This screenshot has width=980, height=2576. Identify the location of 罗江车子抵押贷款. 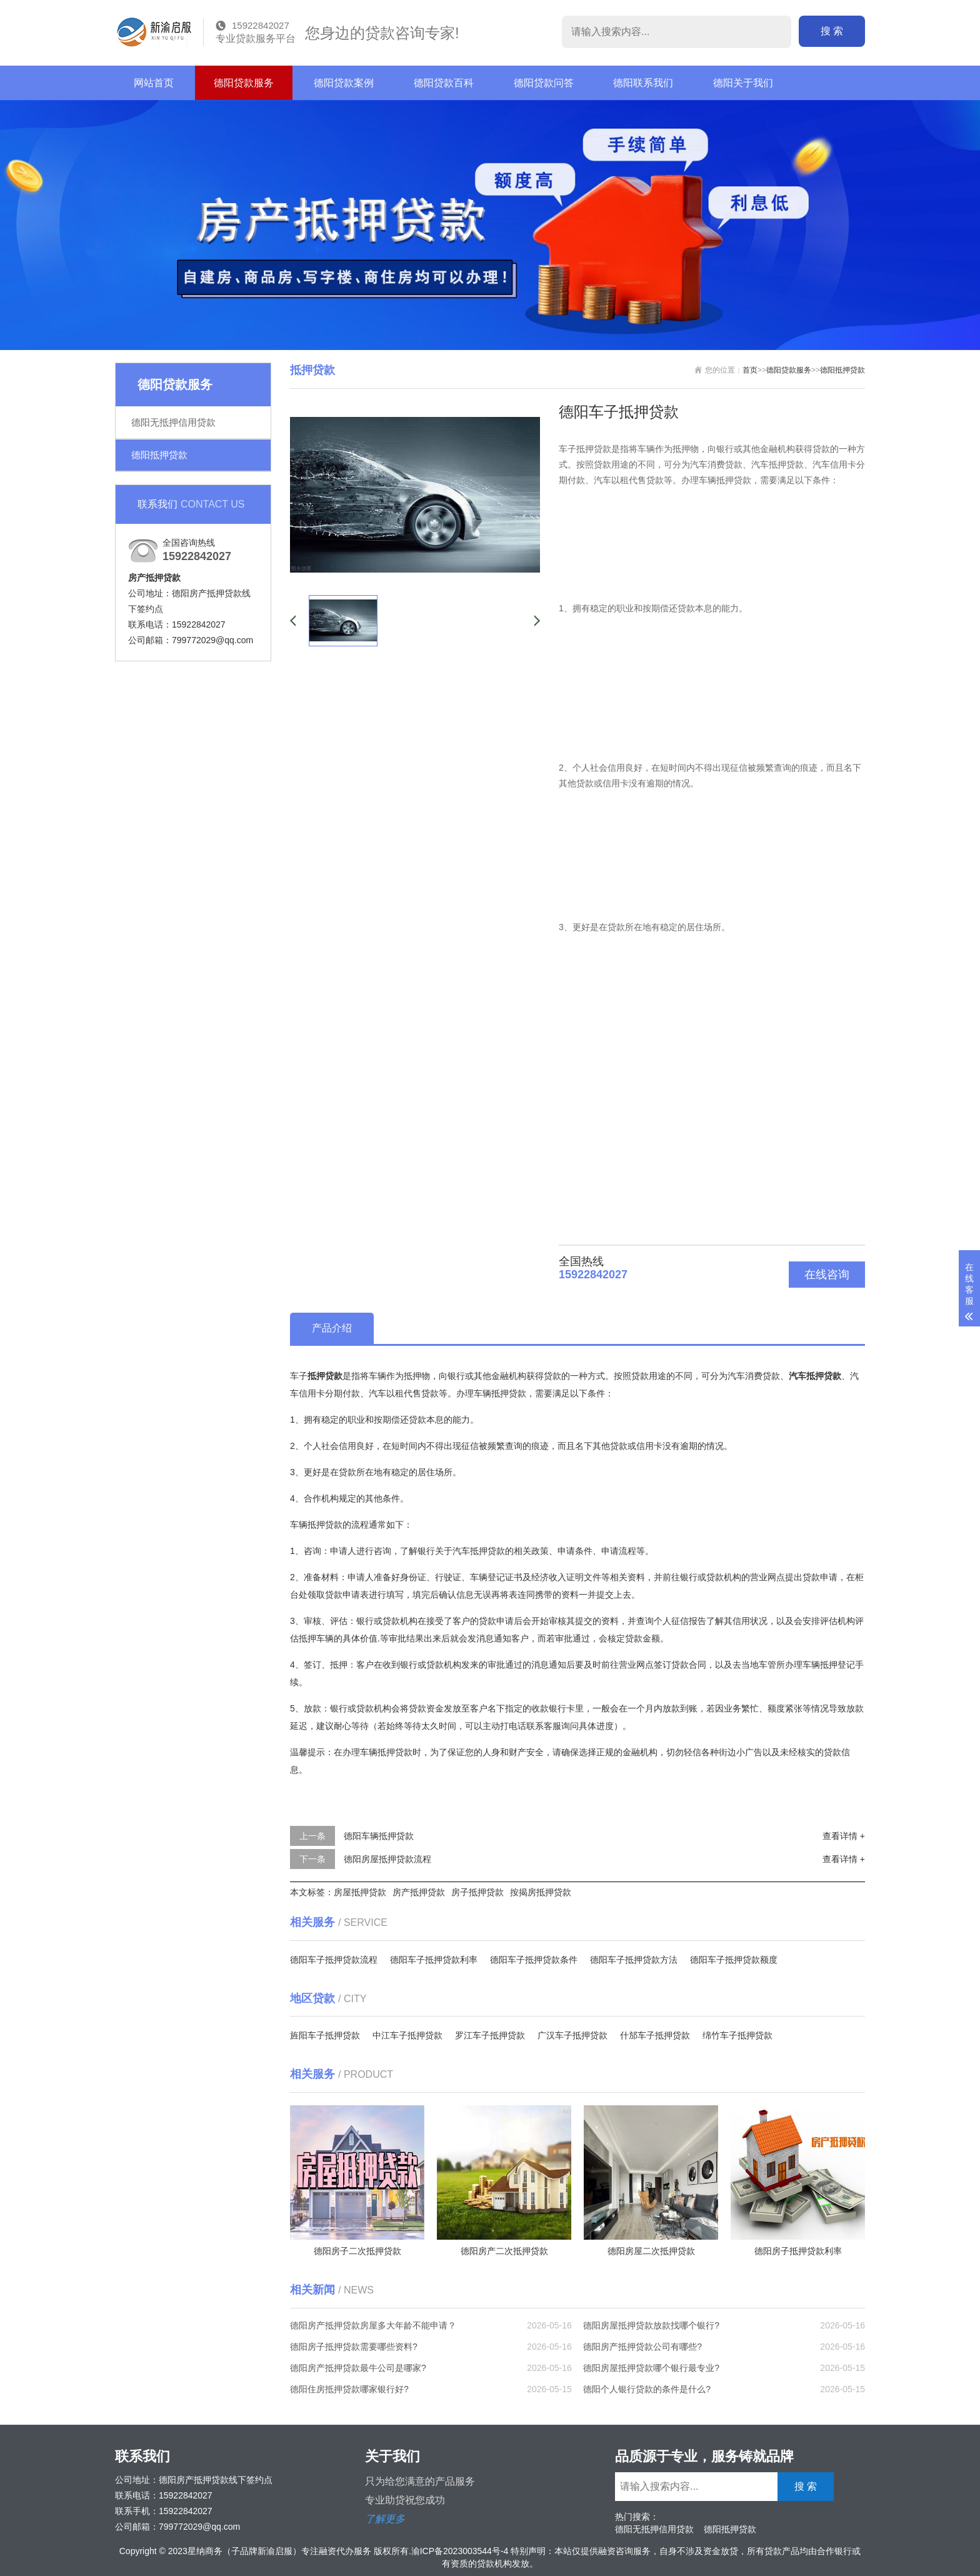
(490, 2035).